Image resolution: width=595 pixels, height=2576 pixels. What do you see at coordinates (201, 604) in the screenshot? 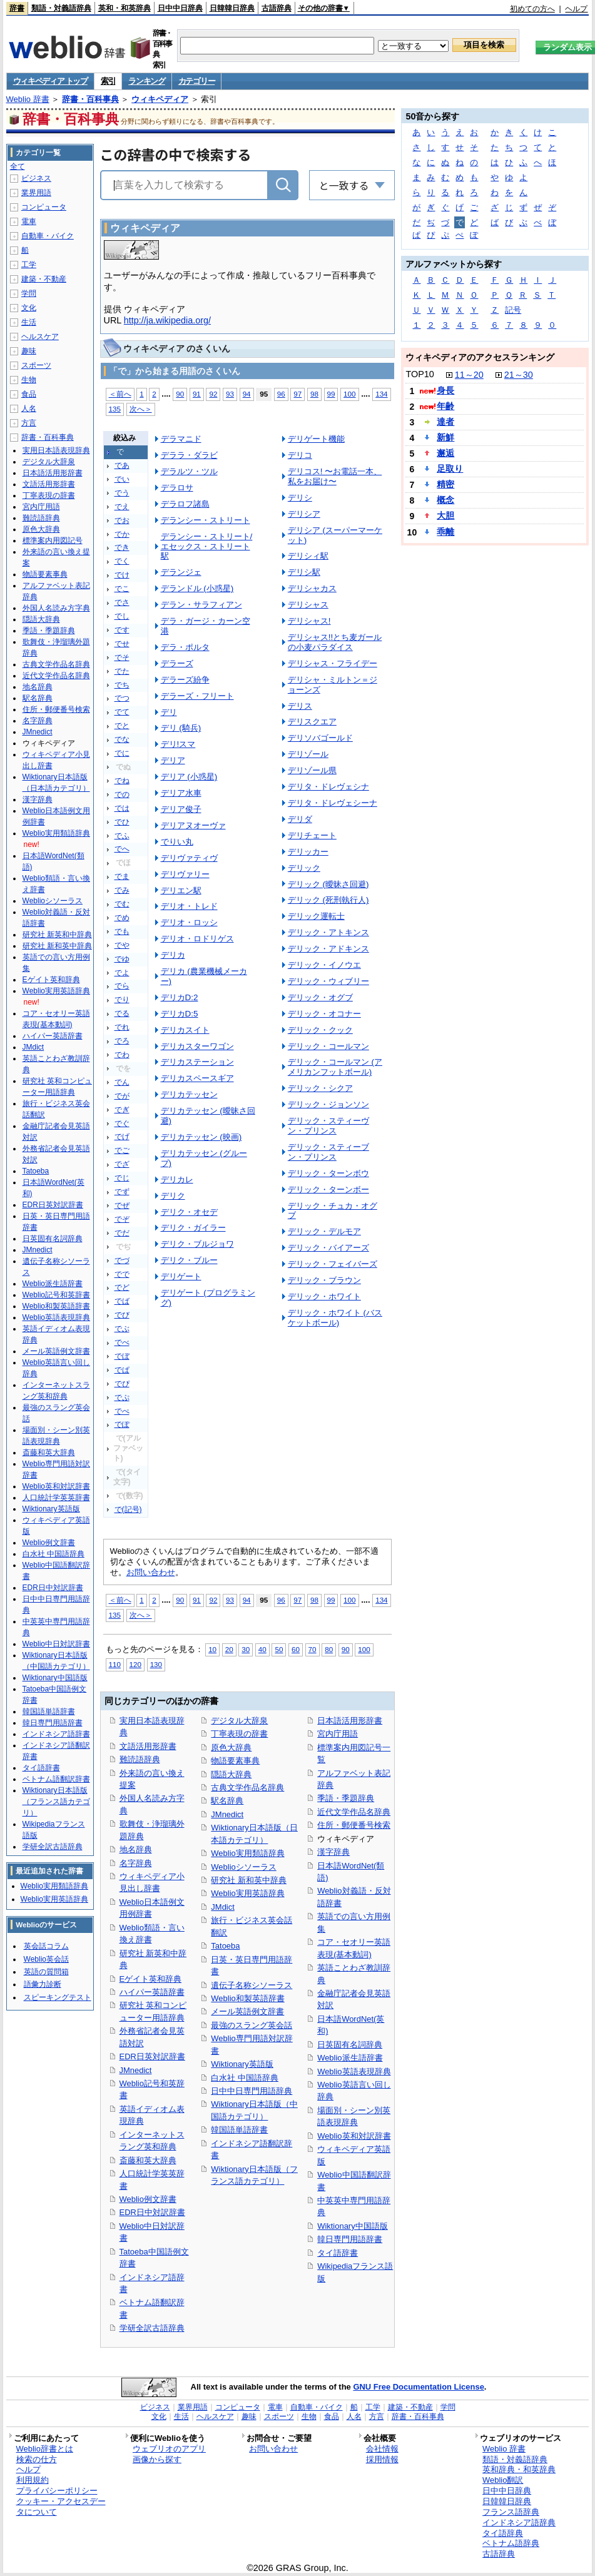
I see `デラン・サラフィアン` at bounding box center [201, 604].